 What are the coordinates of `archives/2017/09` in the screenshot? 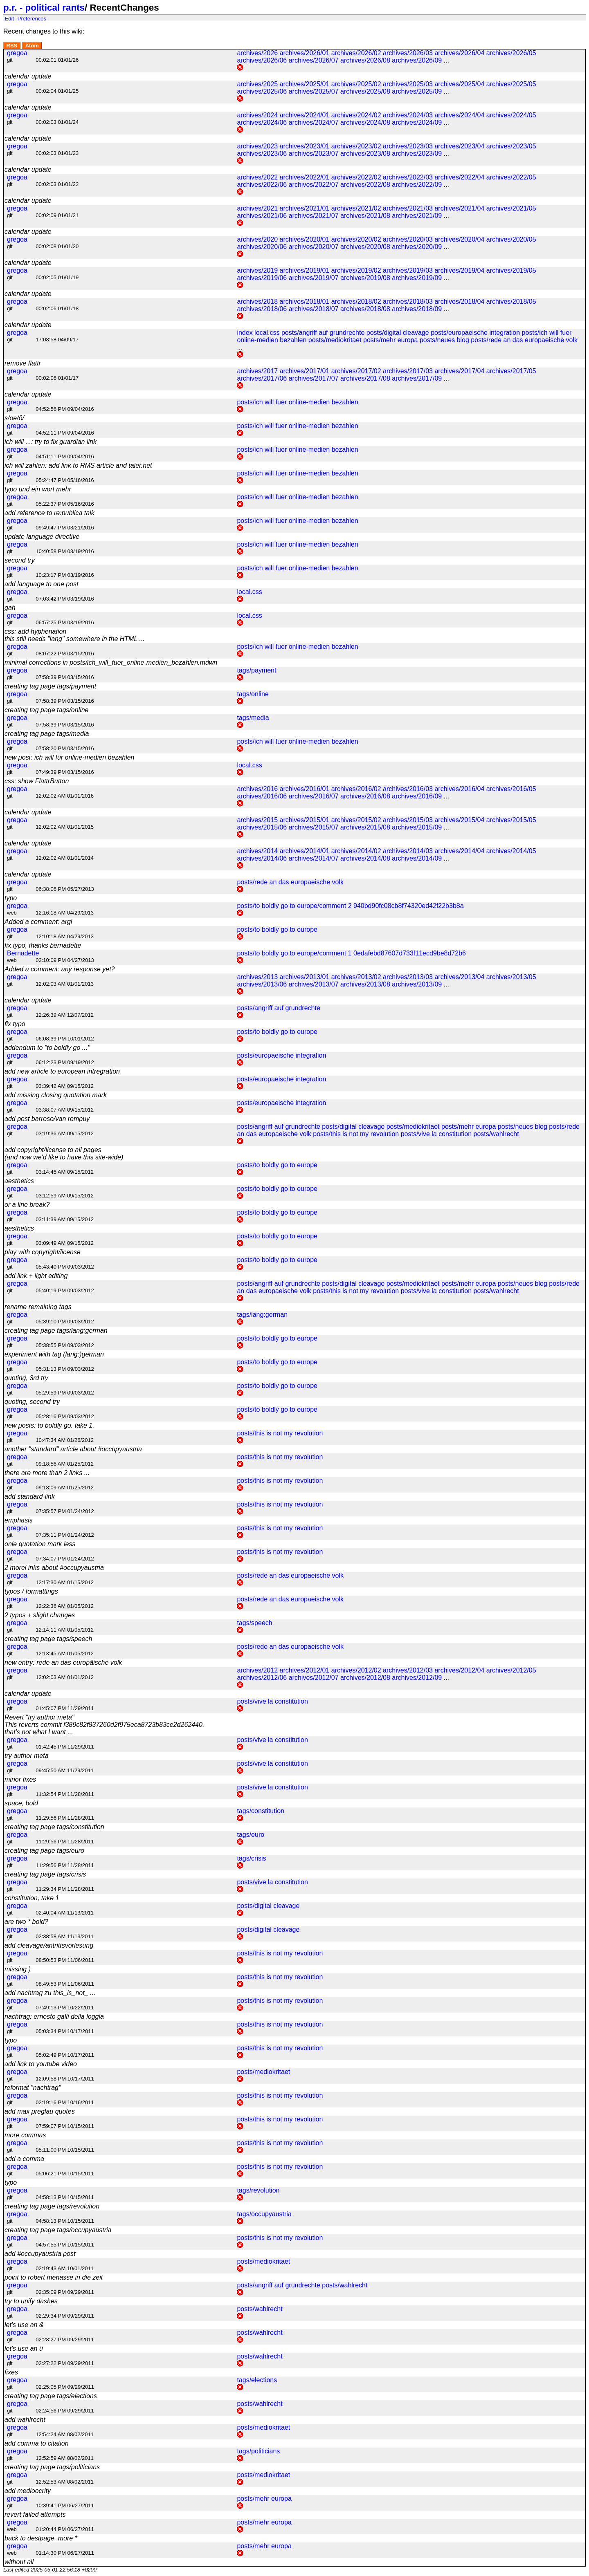 It's located at (417, 378).